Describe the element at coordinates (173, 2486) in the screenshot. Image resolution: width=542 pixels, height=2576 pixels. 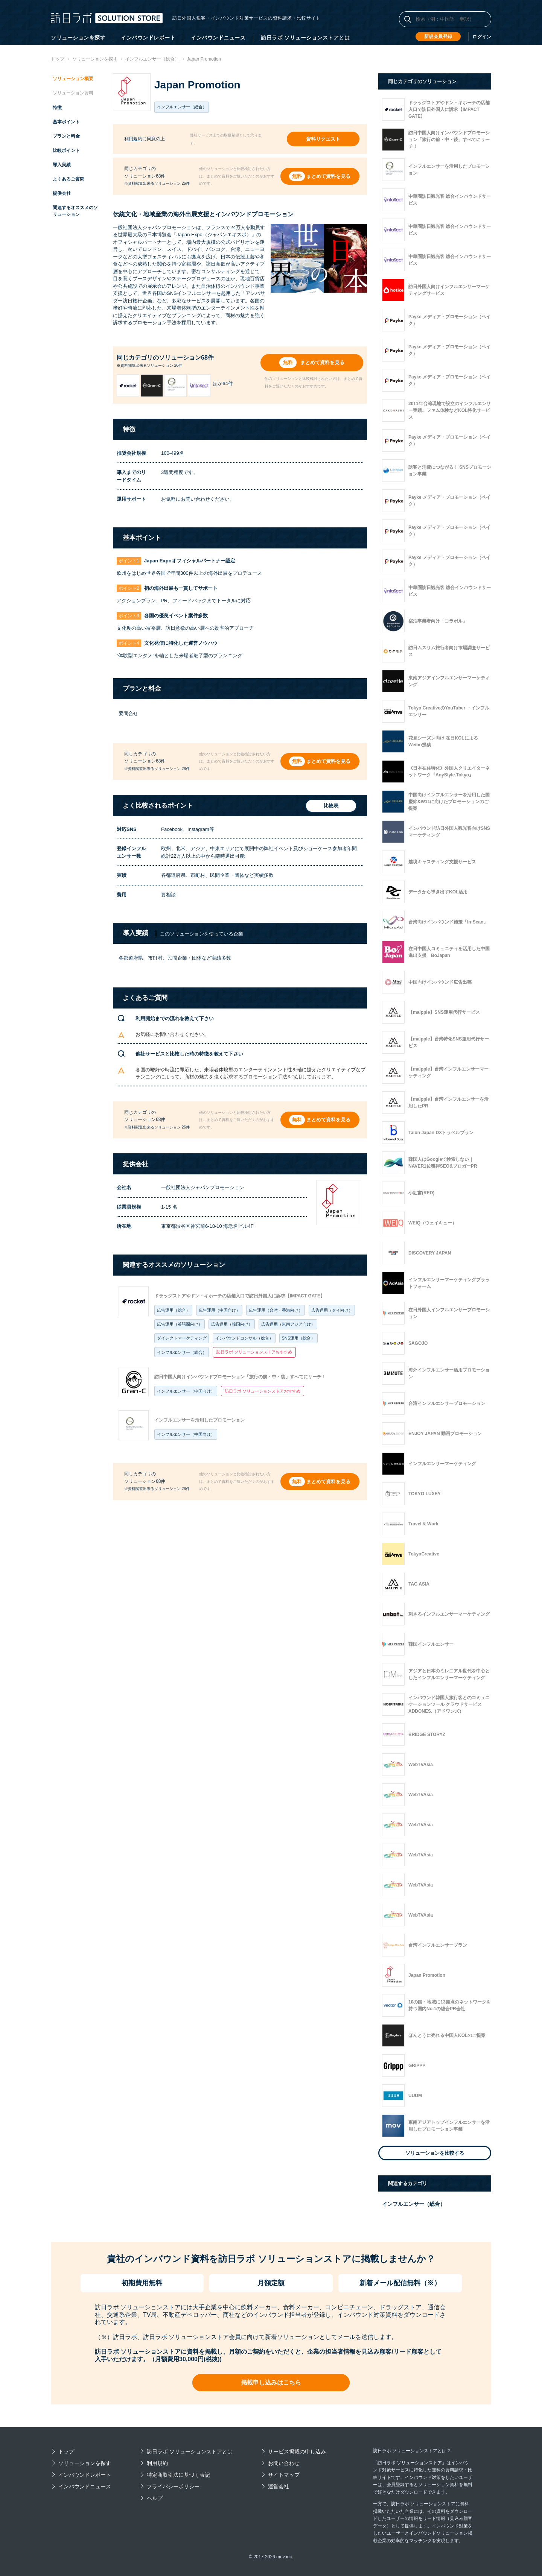
I see `プライバシーポリシー` at that location.